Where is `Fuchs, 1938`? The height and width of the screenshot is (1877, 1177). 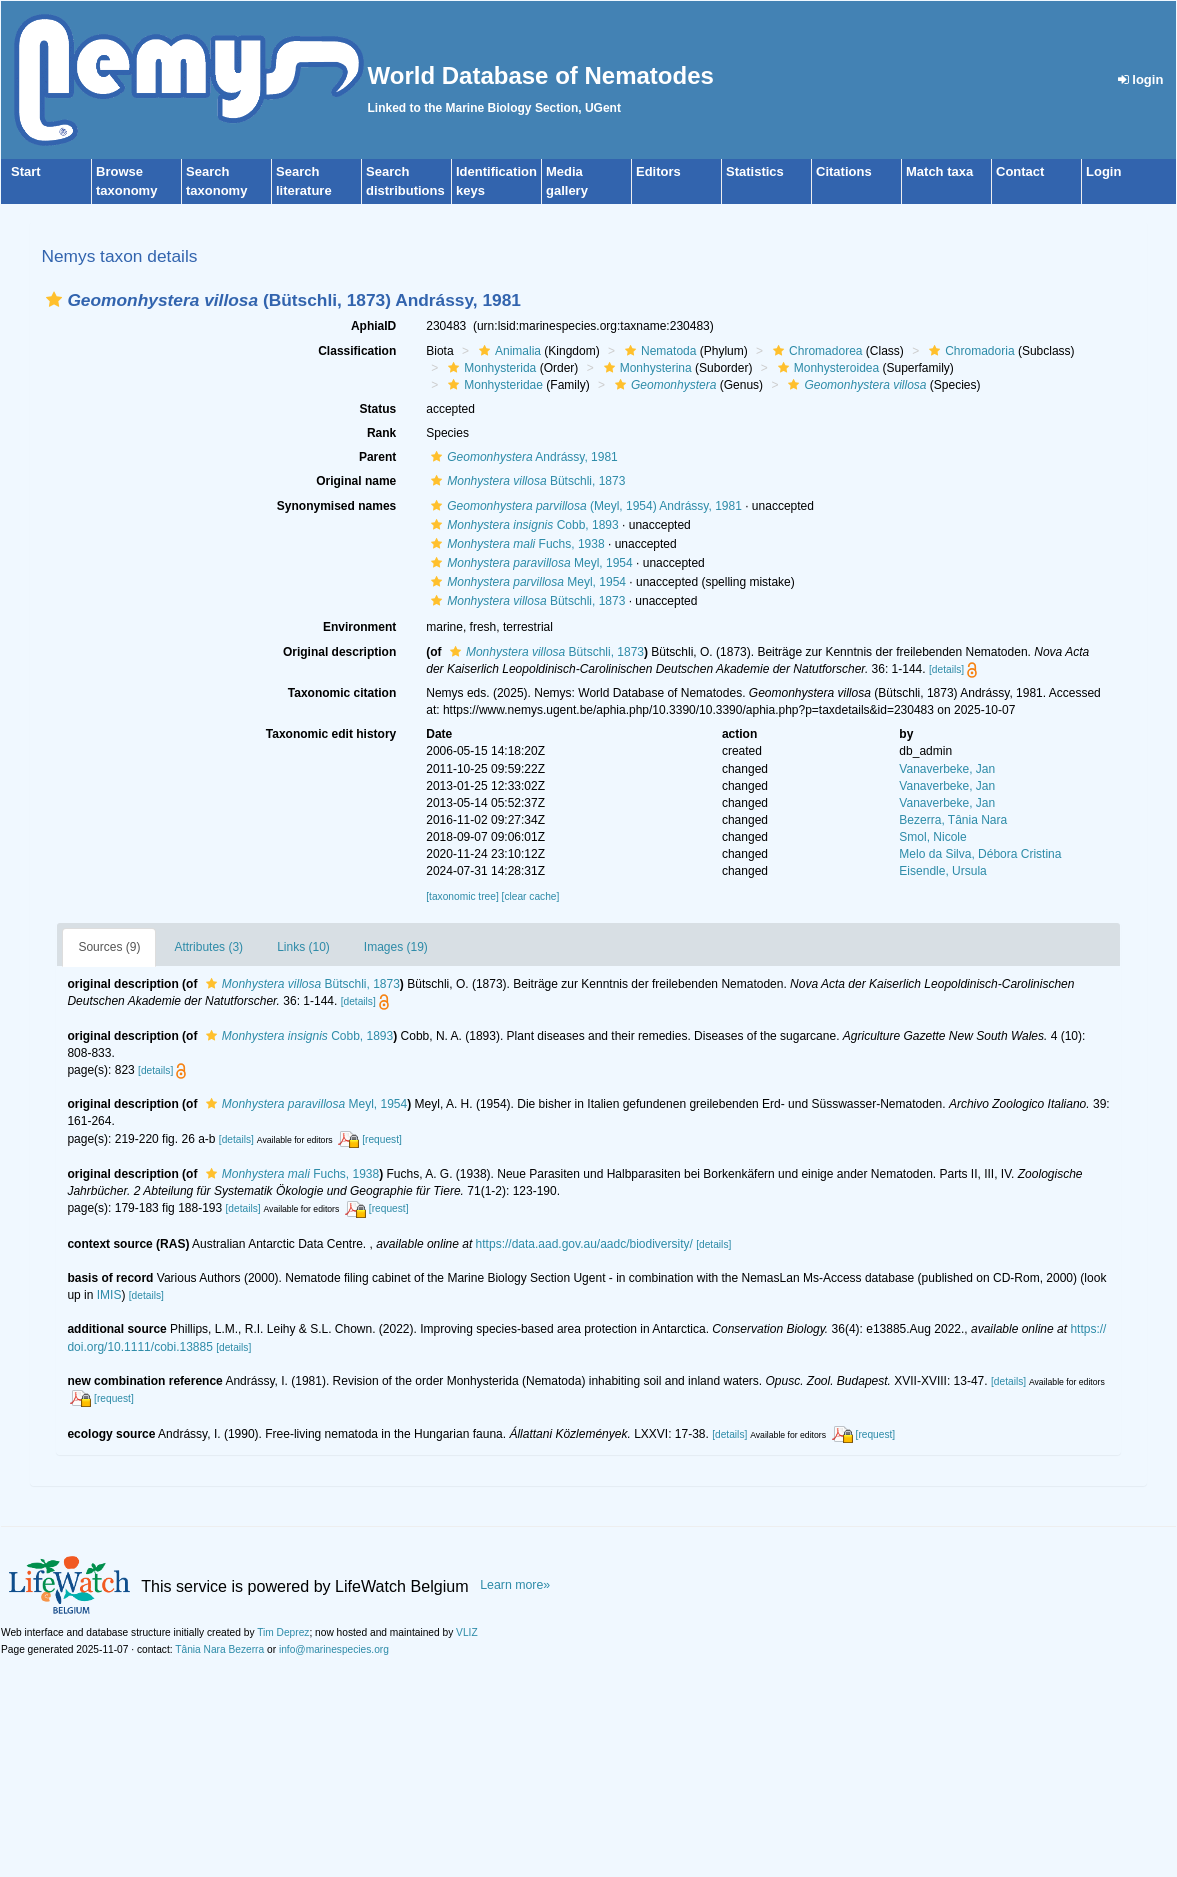 Fuchs, 1938 is located at coordinates (515, 544).